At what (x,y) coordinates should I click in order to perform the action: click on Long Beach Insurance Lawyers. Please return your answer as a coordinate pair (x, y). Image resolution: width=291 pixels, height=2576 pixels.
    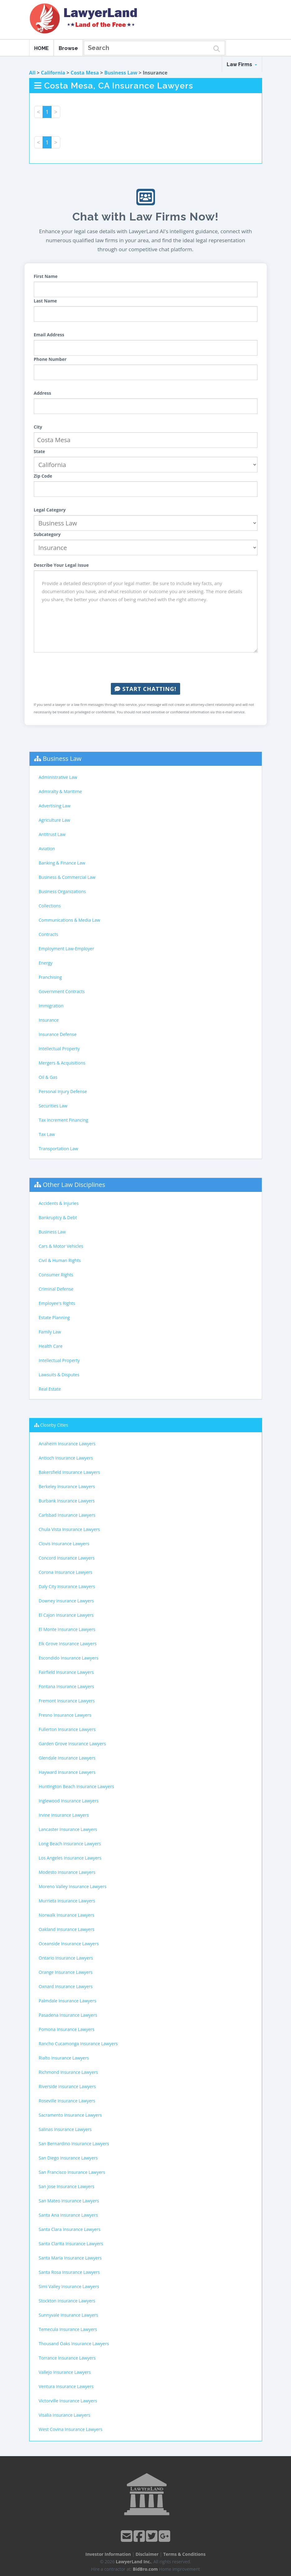
    Looking at the image, I should click on (70, 1844).